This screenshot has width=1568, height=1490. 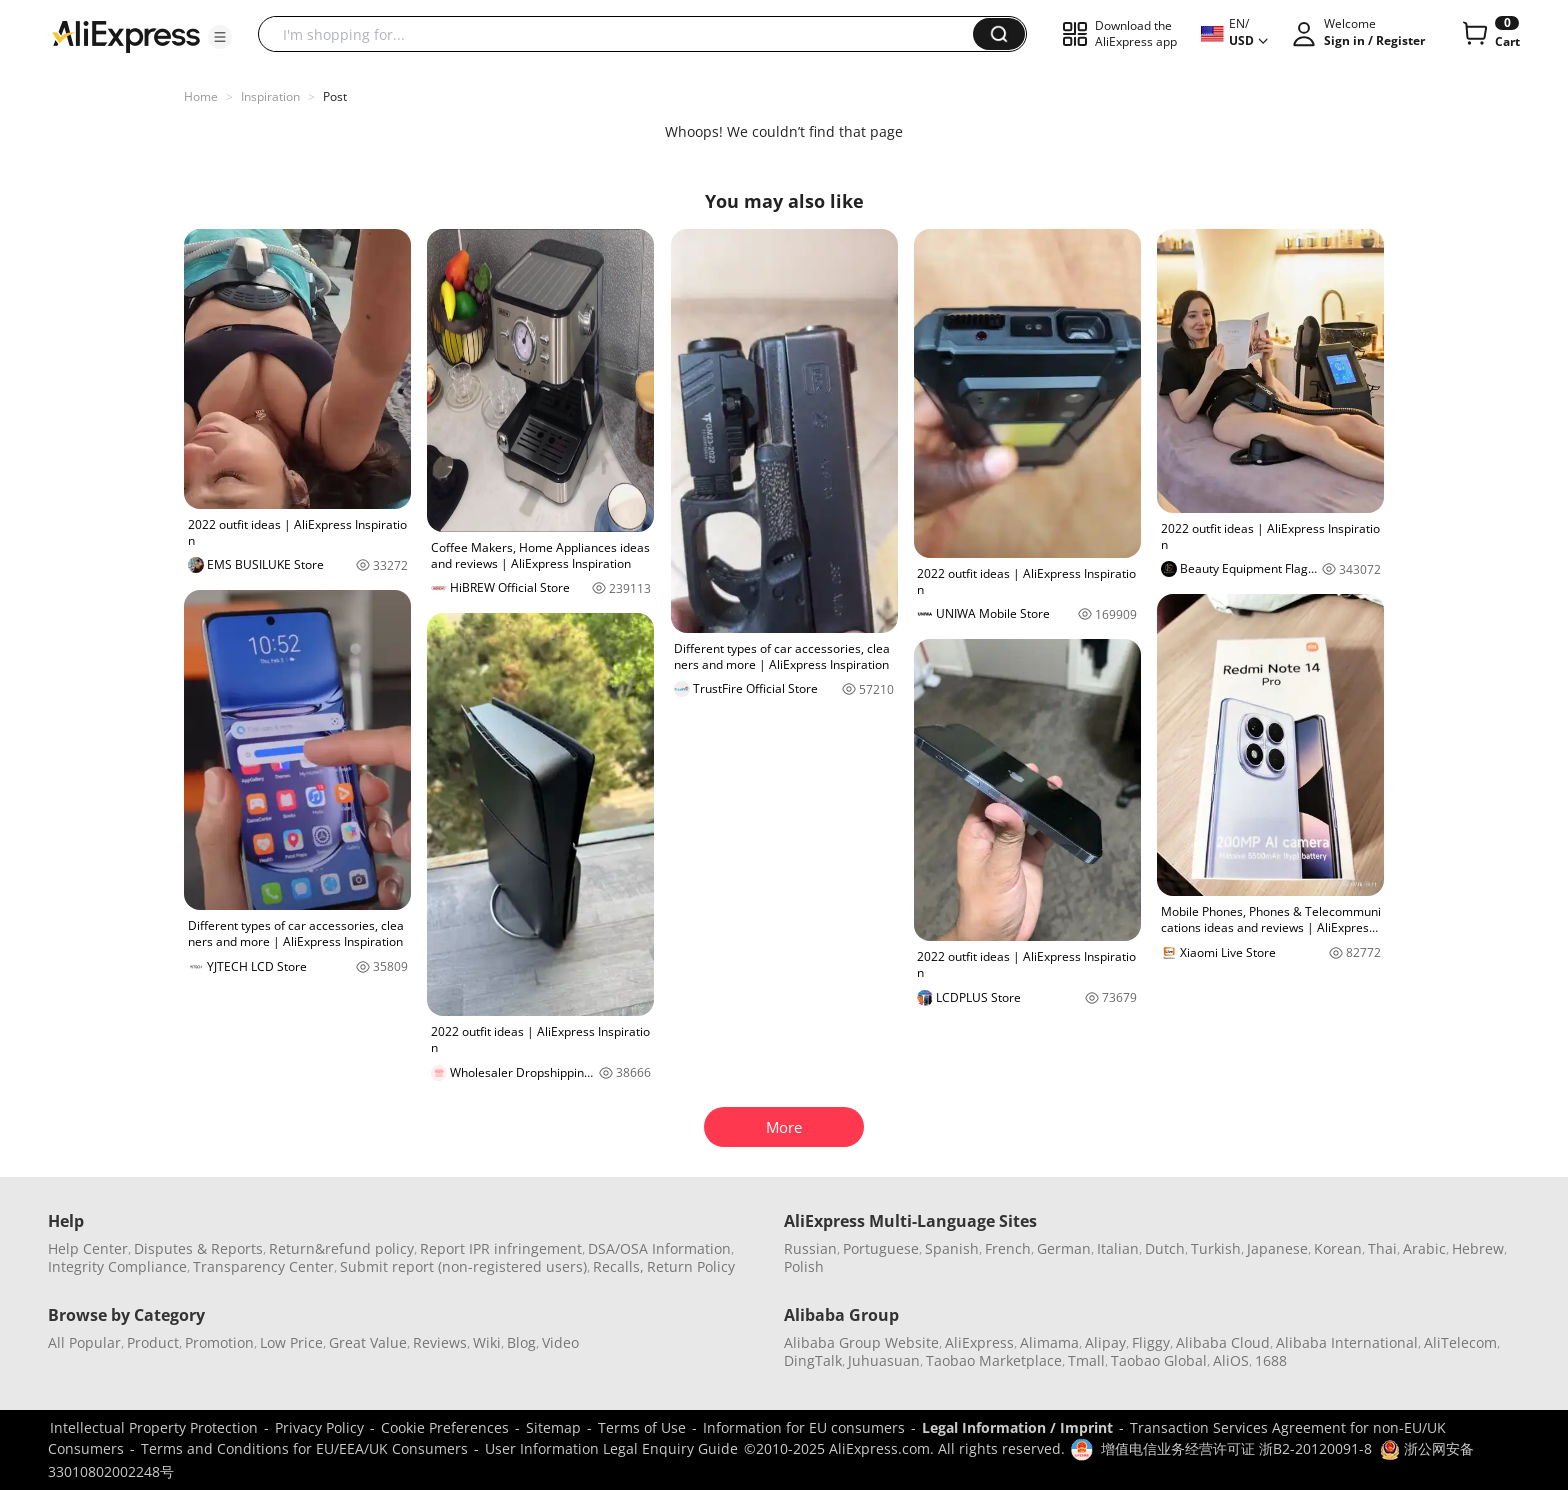 I want to click on Fliggy, so click(x=1151, y=1342).